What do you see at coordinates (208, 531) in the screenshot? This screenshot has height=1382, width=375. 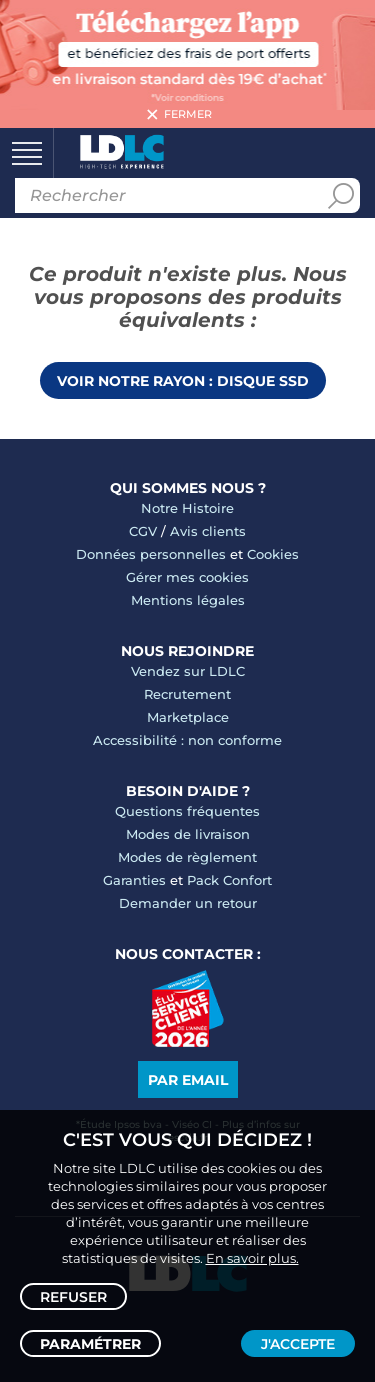 I see `Avis clients` at bounding box center [208, 531].